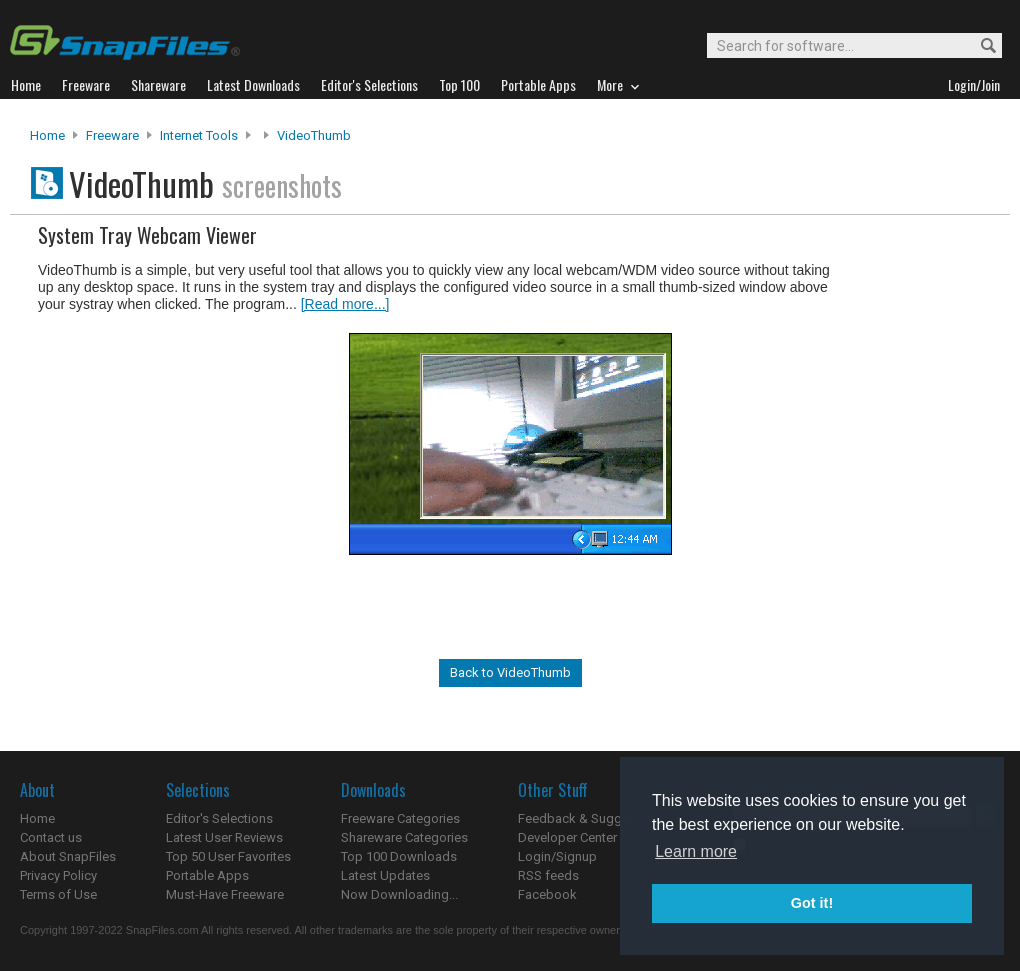 The width and height of the screenshot is (1020, 971). What do you see at coordinates (399, 894) in the screenshot?
I see `Now Downloading...` at bounding box center [399, 894].